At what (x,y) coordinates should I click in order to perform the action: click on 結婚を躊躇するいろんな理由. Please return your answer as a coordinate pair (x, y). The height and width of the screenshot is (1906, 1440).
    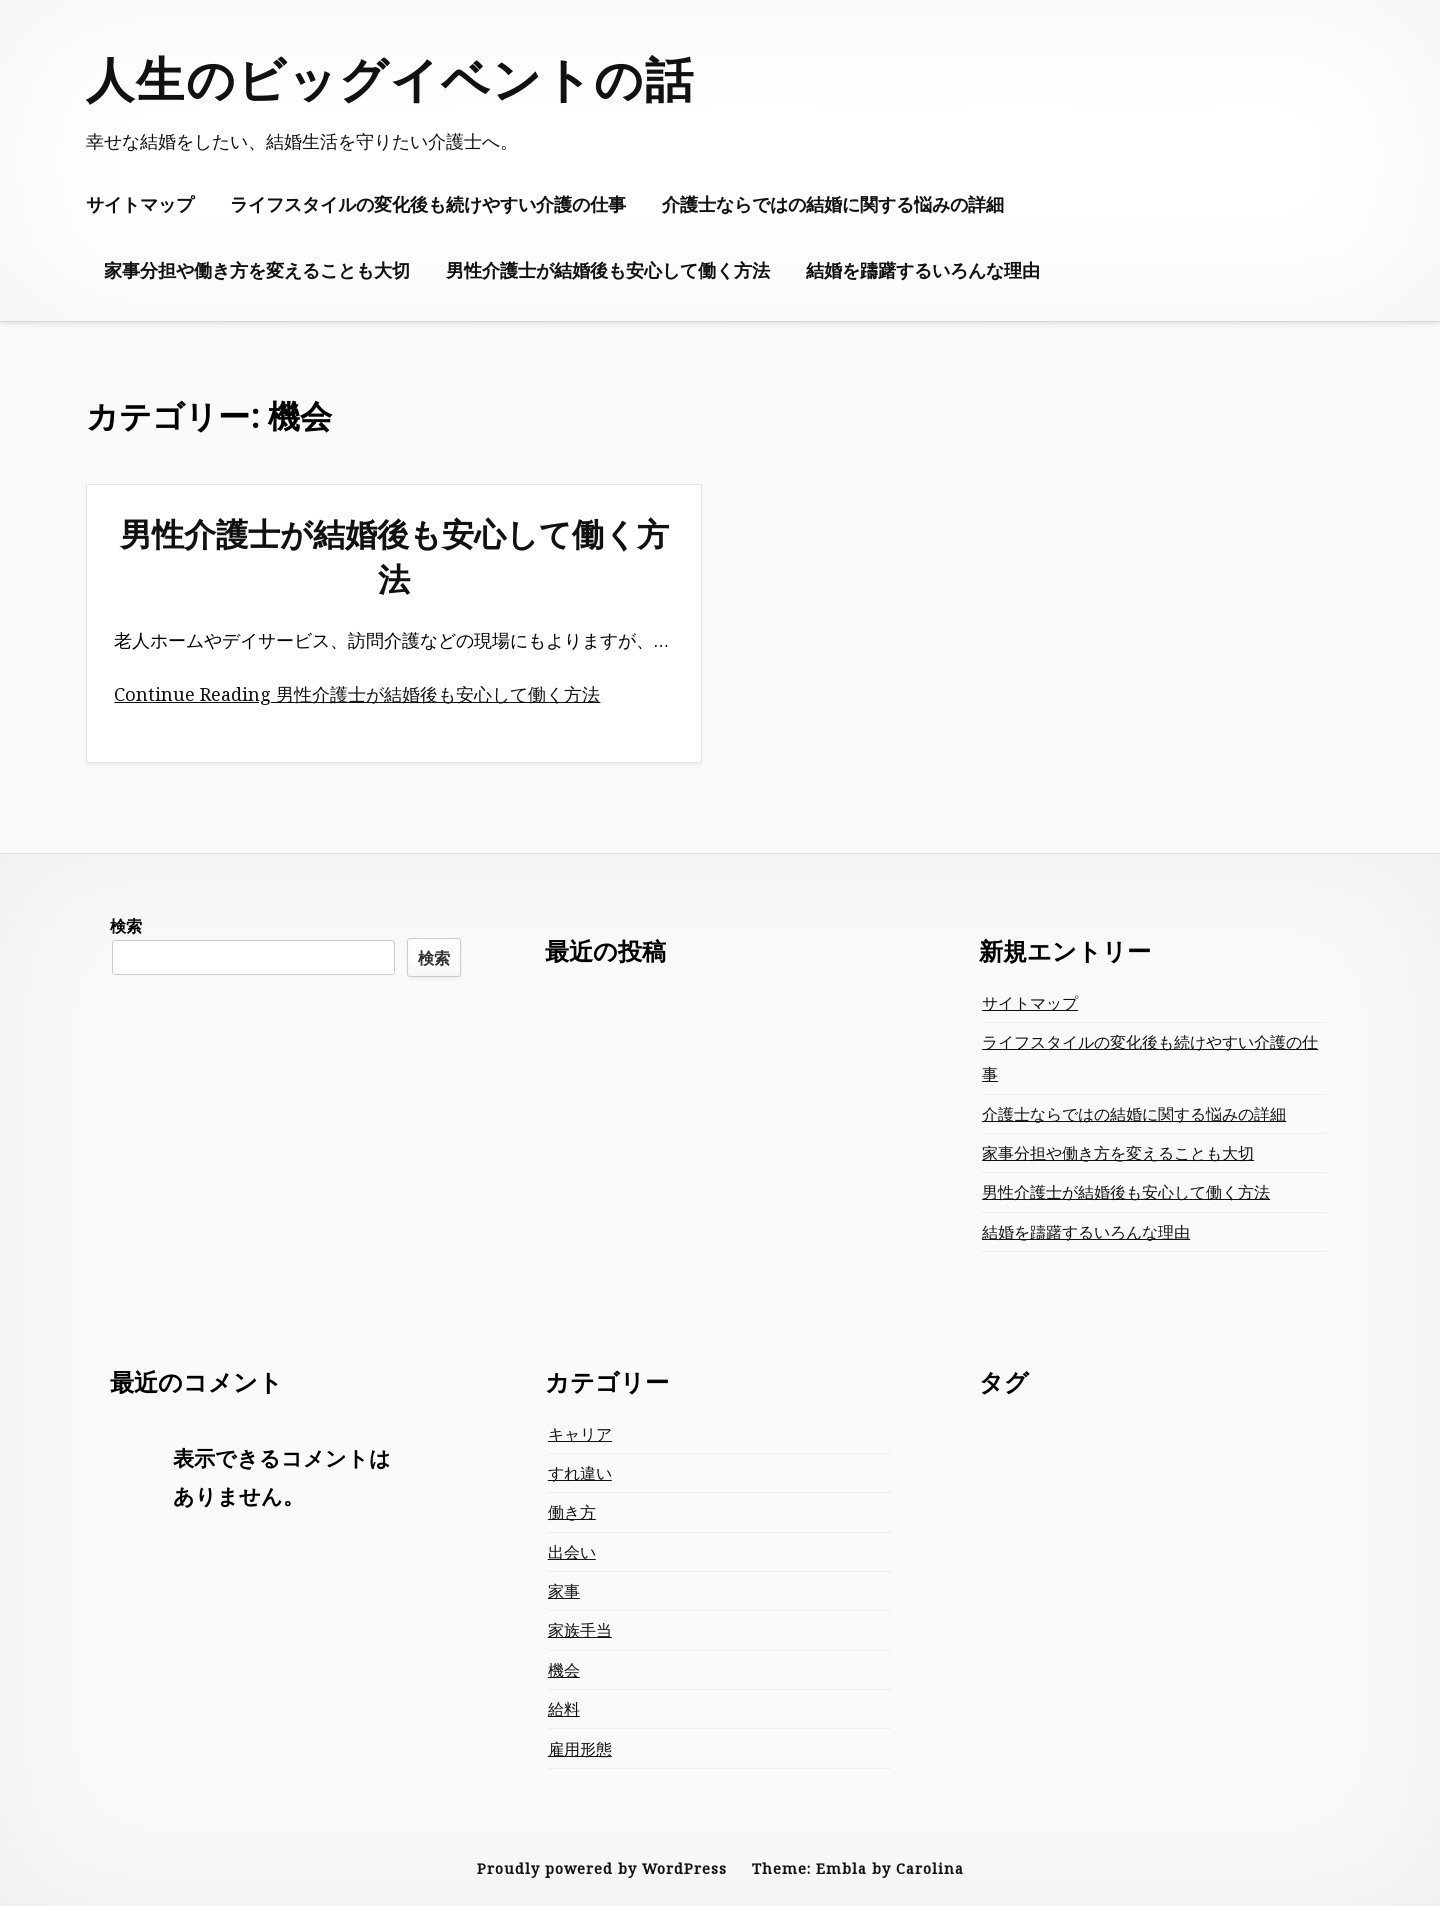
    Looking at the image, I should click on (923, 270).